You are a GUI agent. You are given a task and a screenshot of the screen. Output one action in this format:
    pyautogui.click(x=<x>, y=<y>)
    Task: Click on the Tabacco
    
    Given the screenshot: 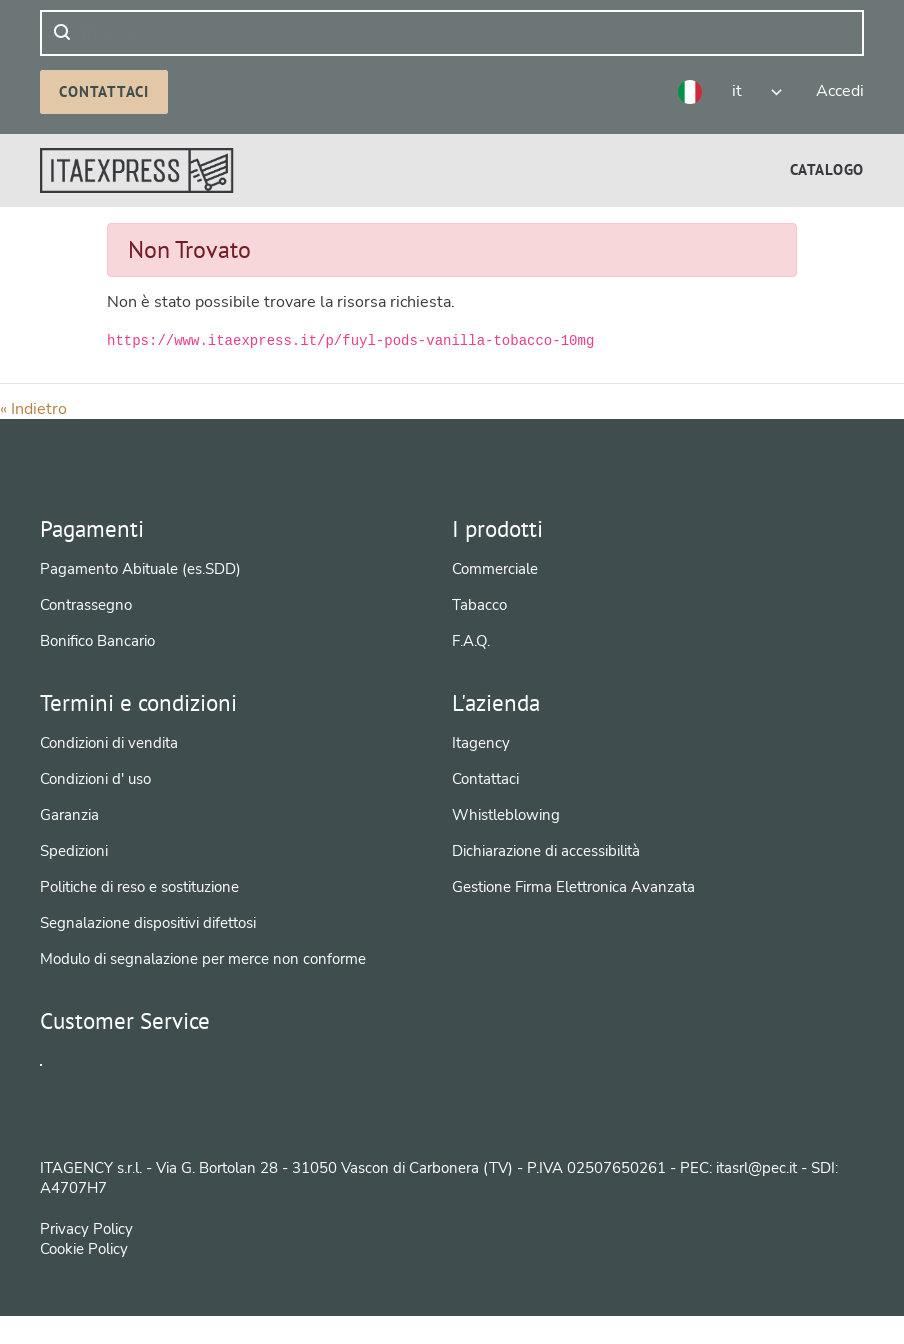 What is the action you would take?
    pyautogui.click(x=479, y=605)
    